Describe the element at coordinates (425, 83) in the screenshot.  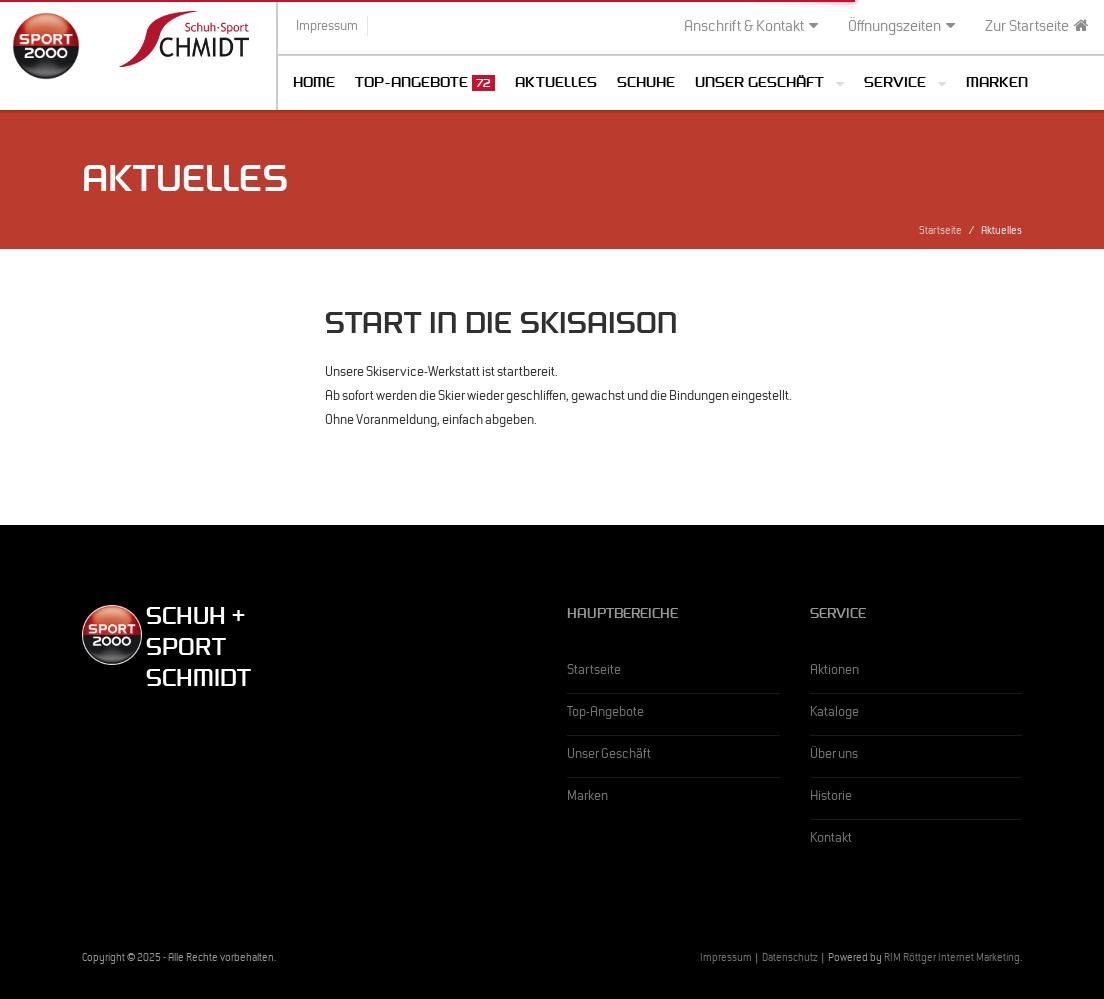
I see `Top-Angebote` at that location.